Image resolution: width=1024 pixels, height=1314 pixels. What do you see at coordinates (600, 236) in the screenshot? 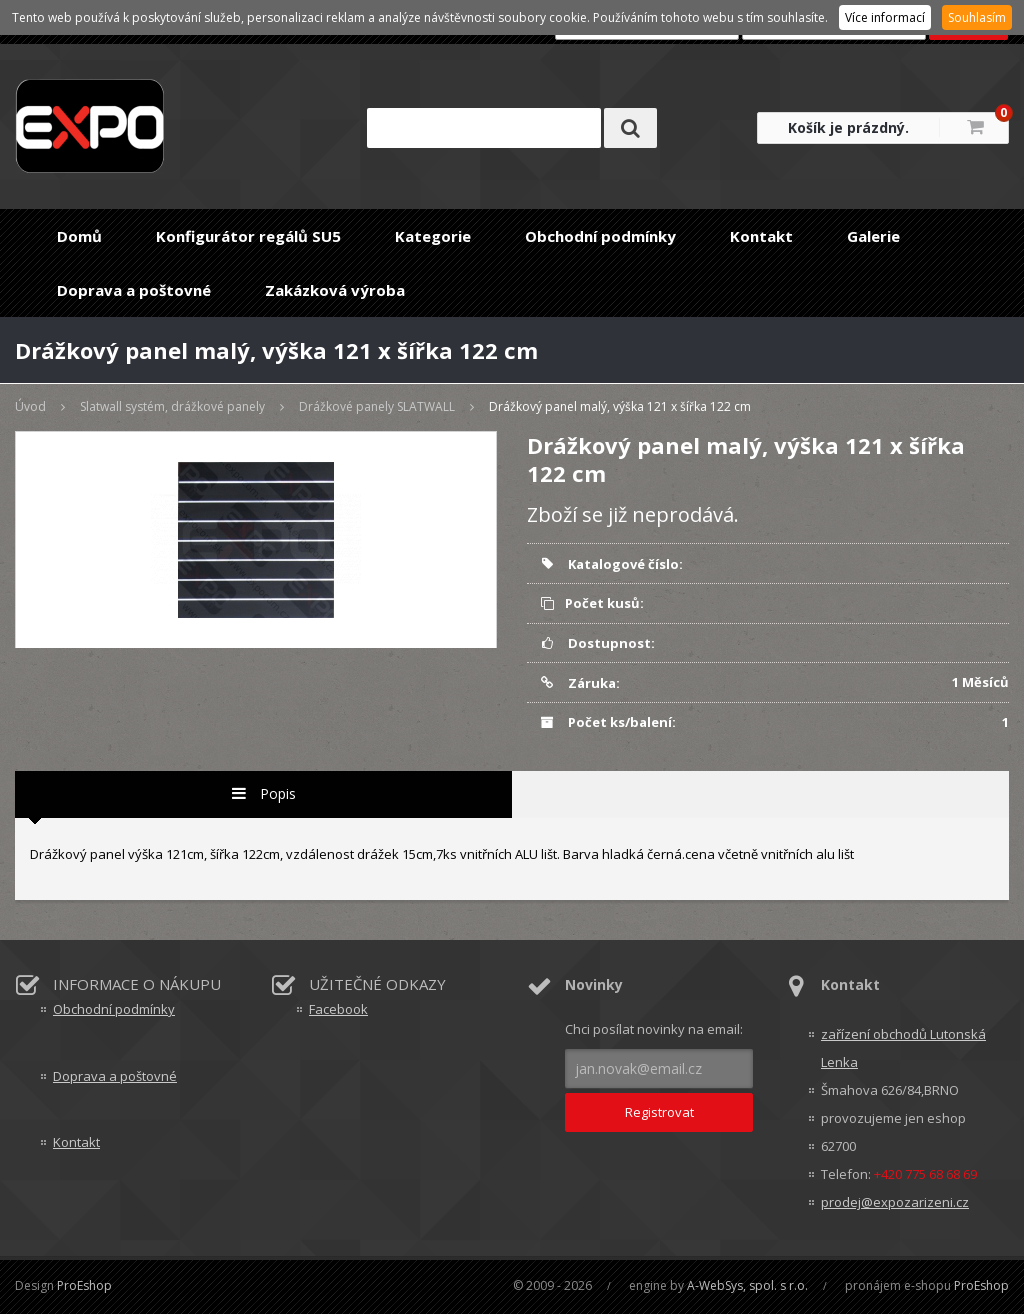
I see `Obchodní podmínky` at bounding box center [600, 236].